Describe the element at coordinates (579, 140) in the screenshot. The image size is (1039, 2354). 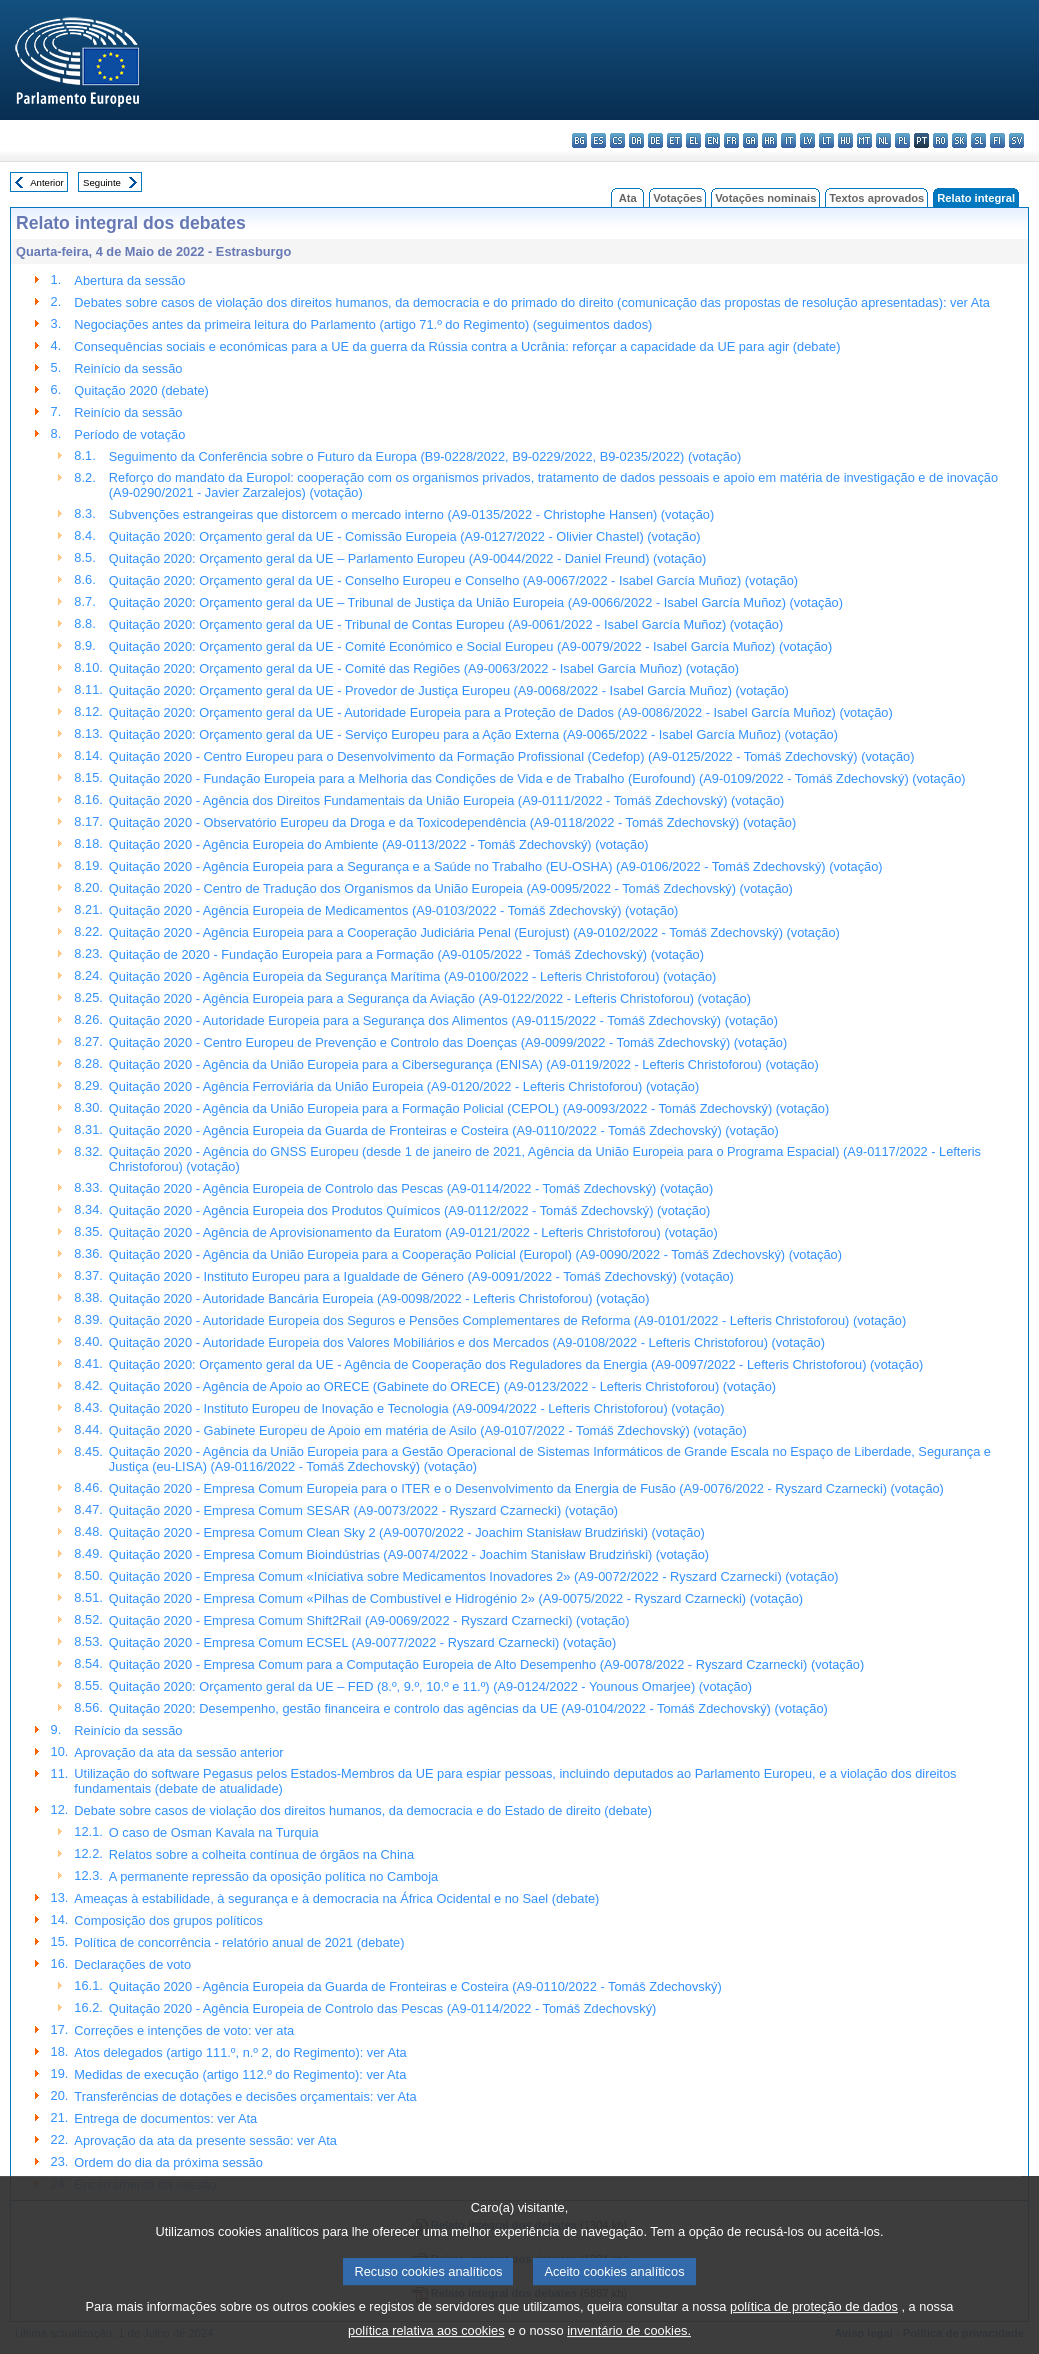
I see `bg - български` at that location.